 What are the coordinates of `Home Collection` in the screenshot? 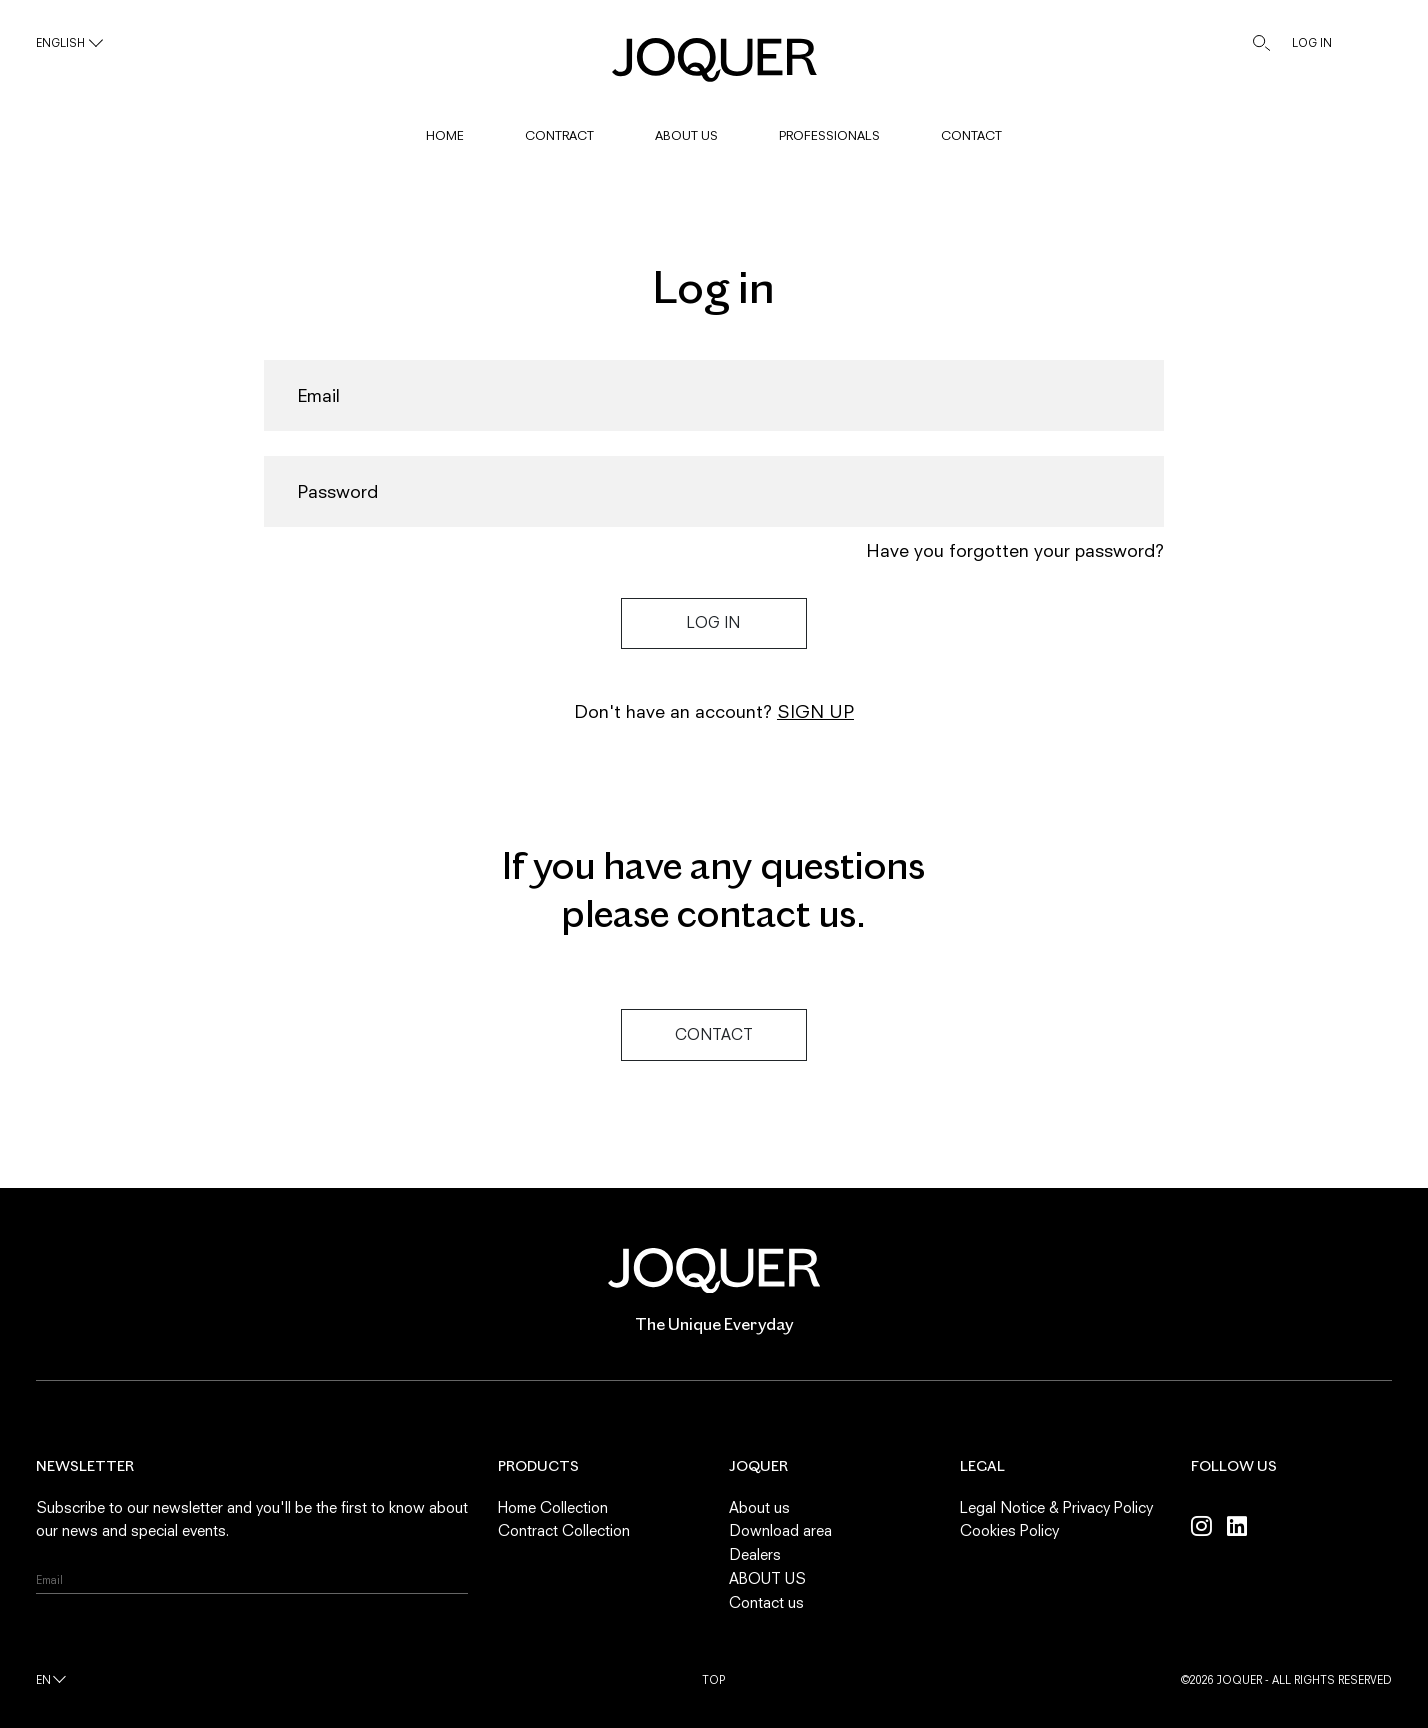 It's located at (553, 1507).